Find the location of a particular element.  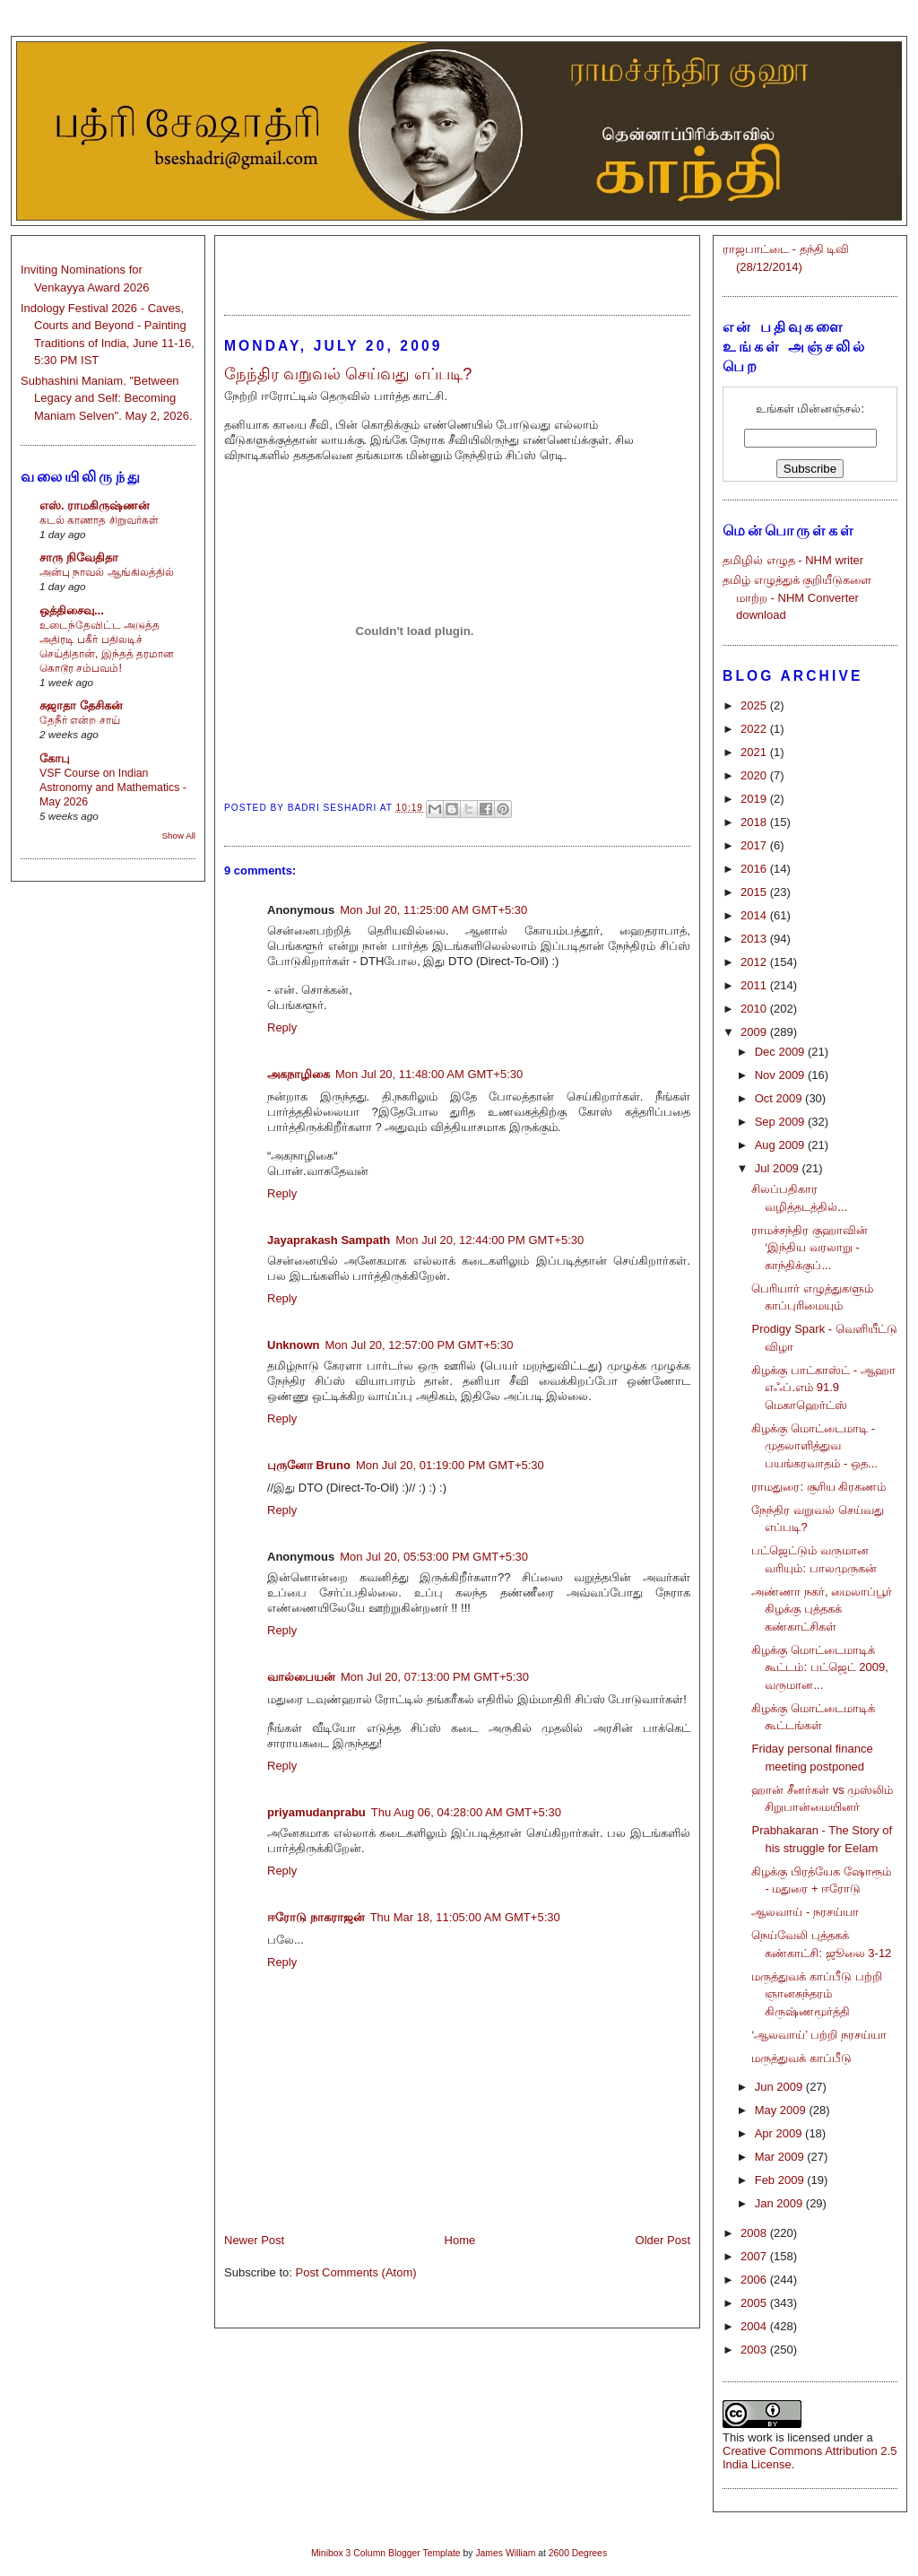

Mon Jul 20, 11:48:00 AM GMT+5:30 is located at coordinates (429, 1074).